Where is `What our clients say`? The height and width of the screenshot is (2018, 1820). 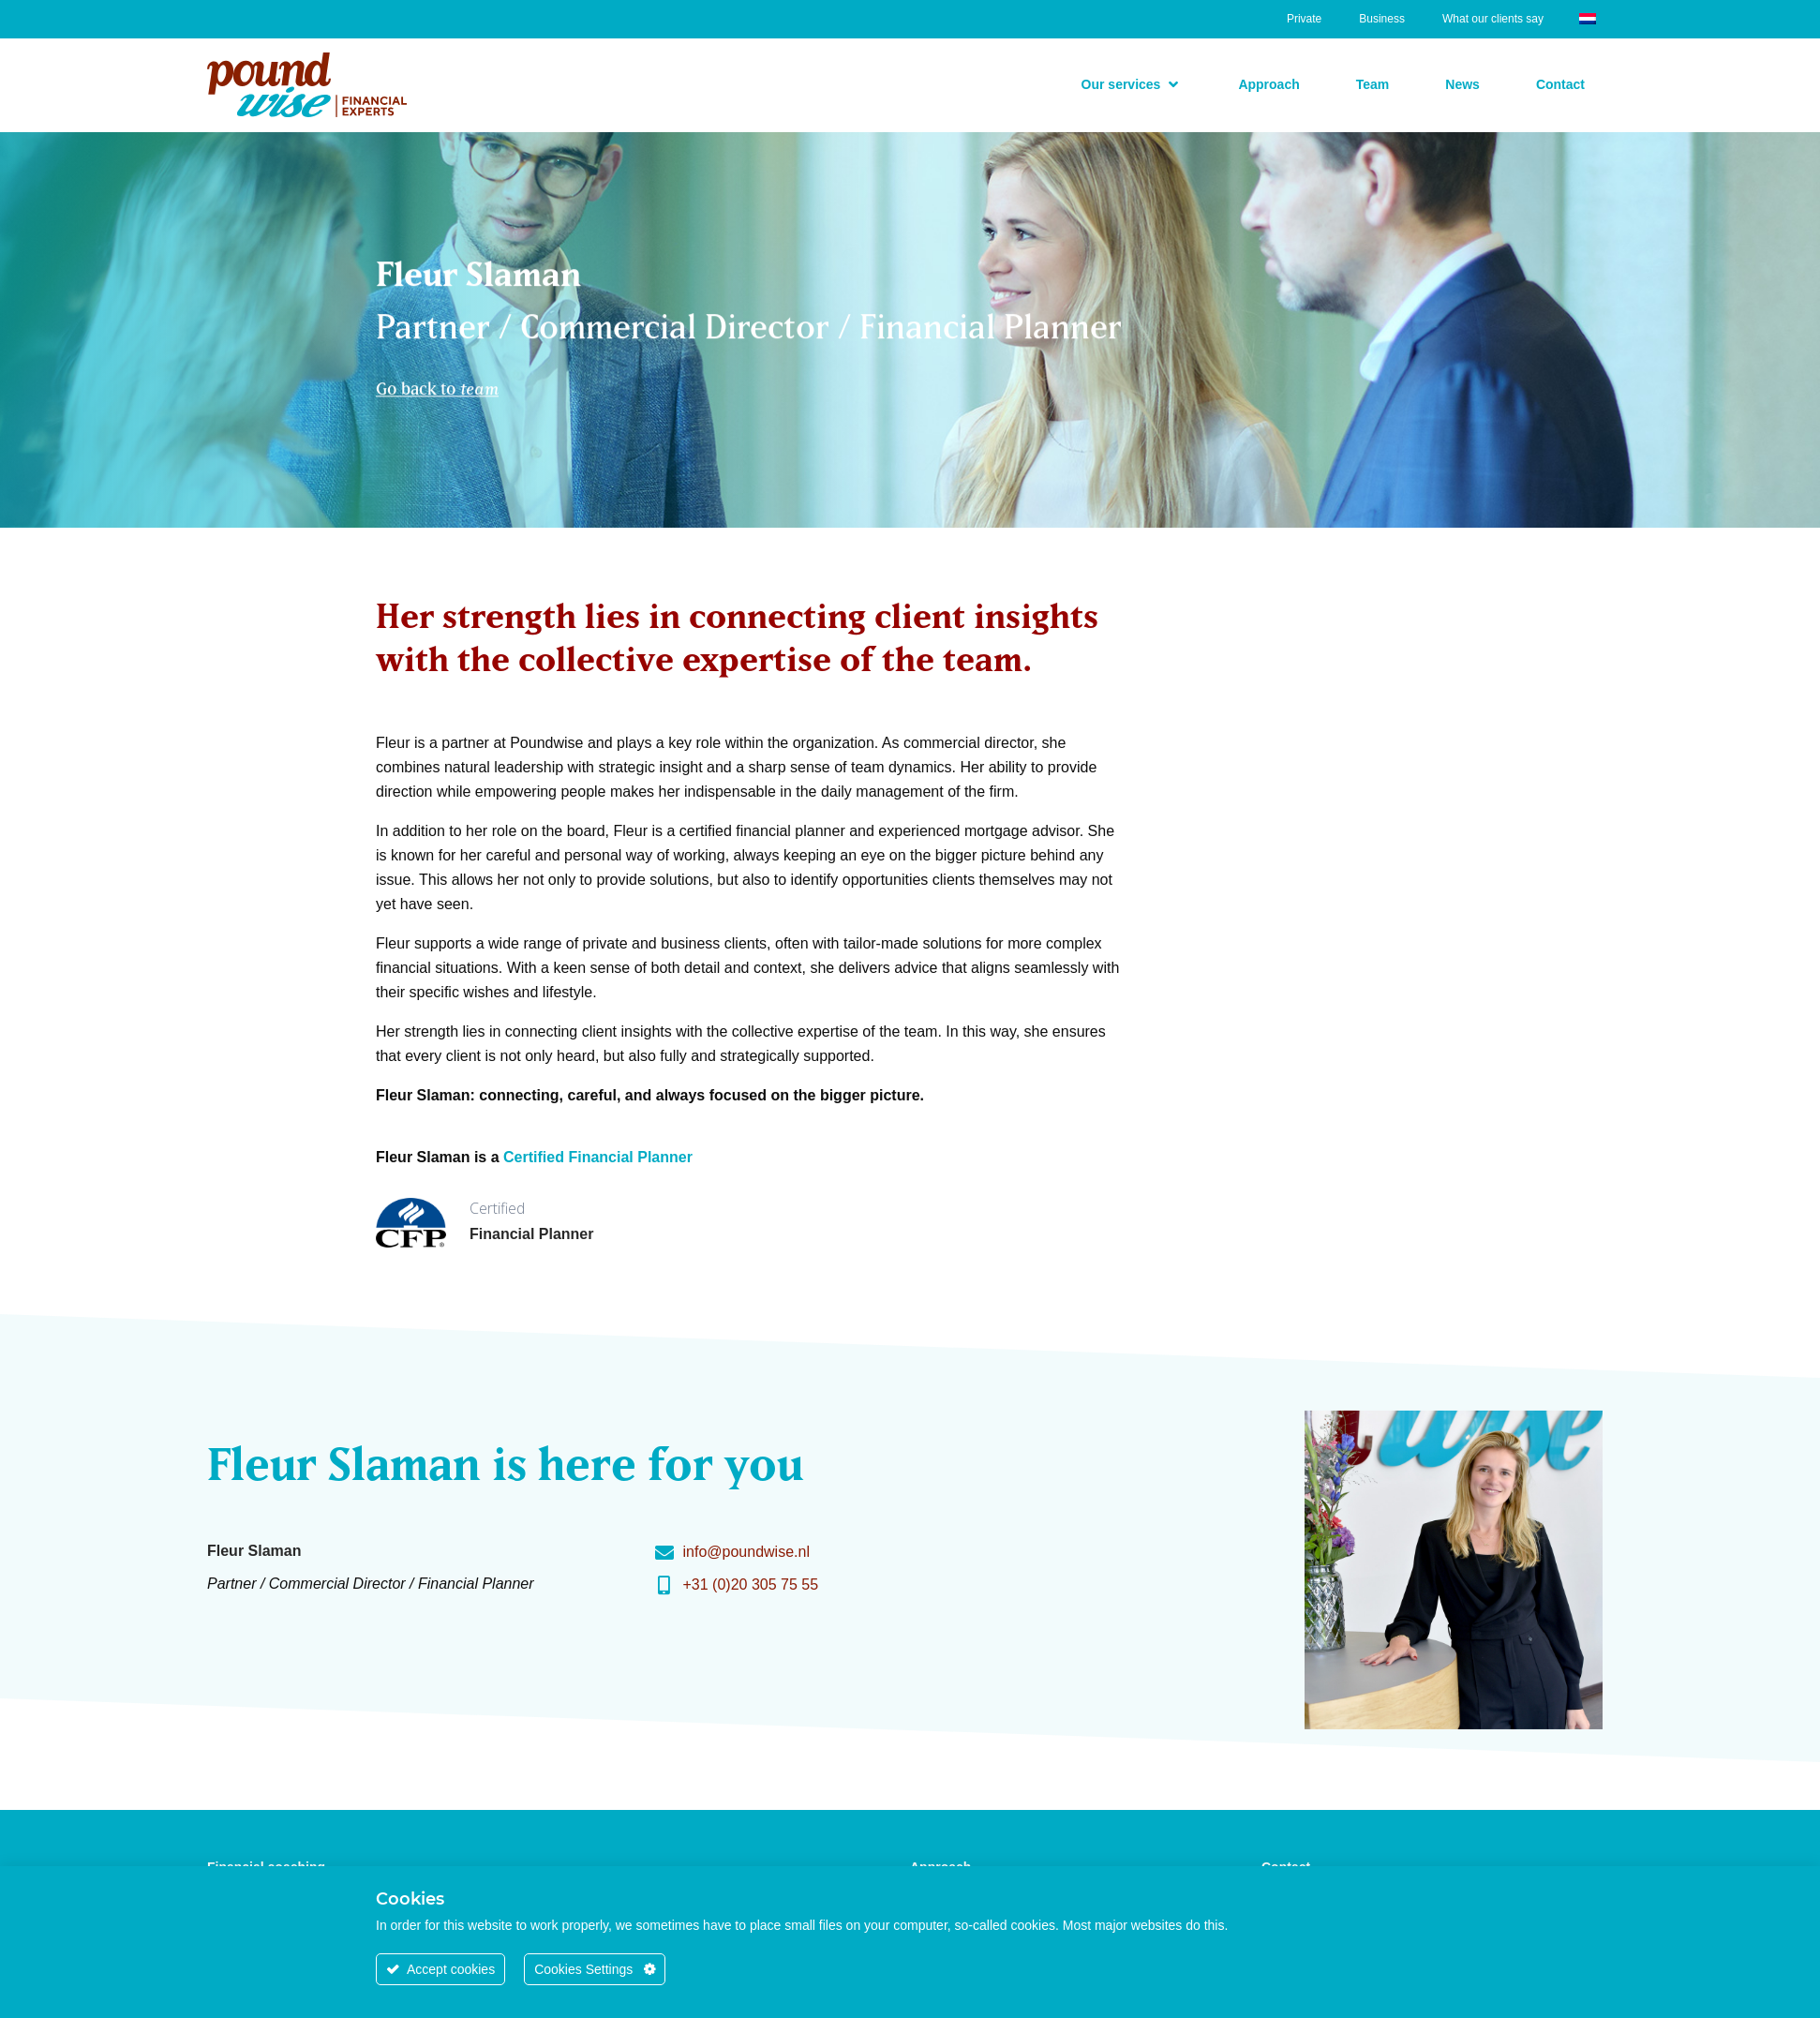
What our clients say is located at coordinates (1493, 18).